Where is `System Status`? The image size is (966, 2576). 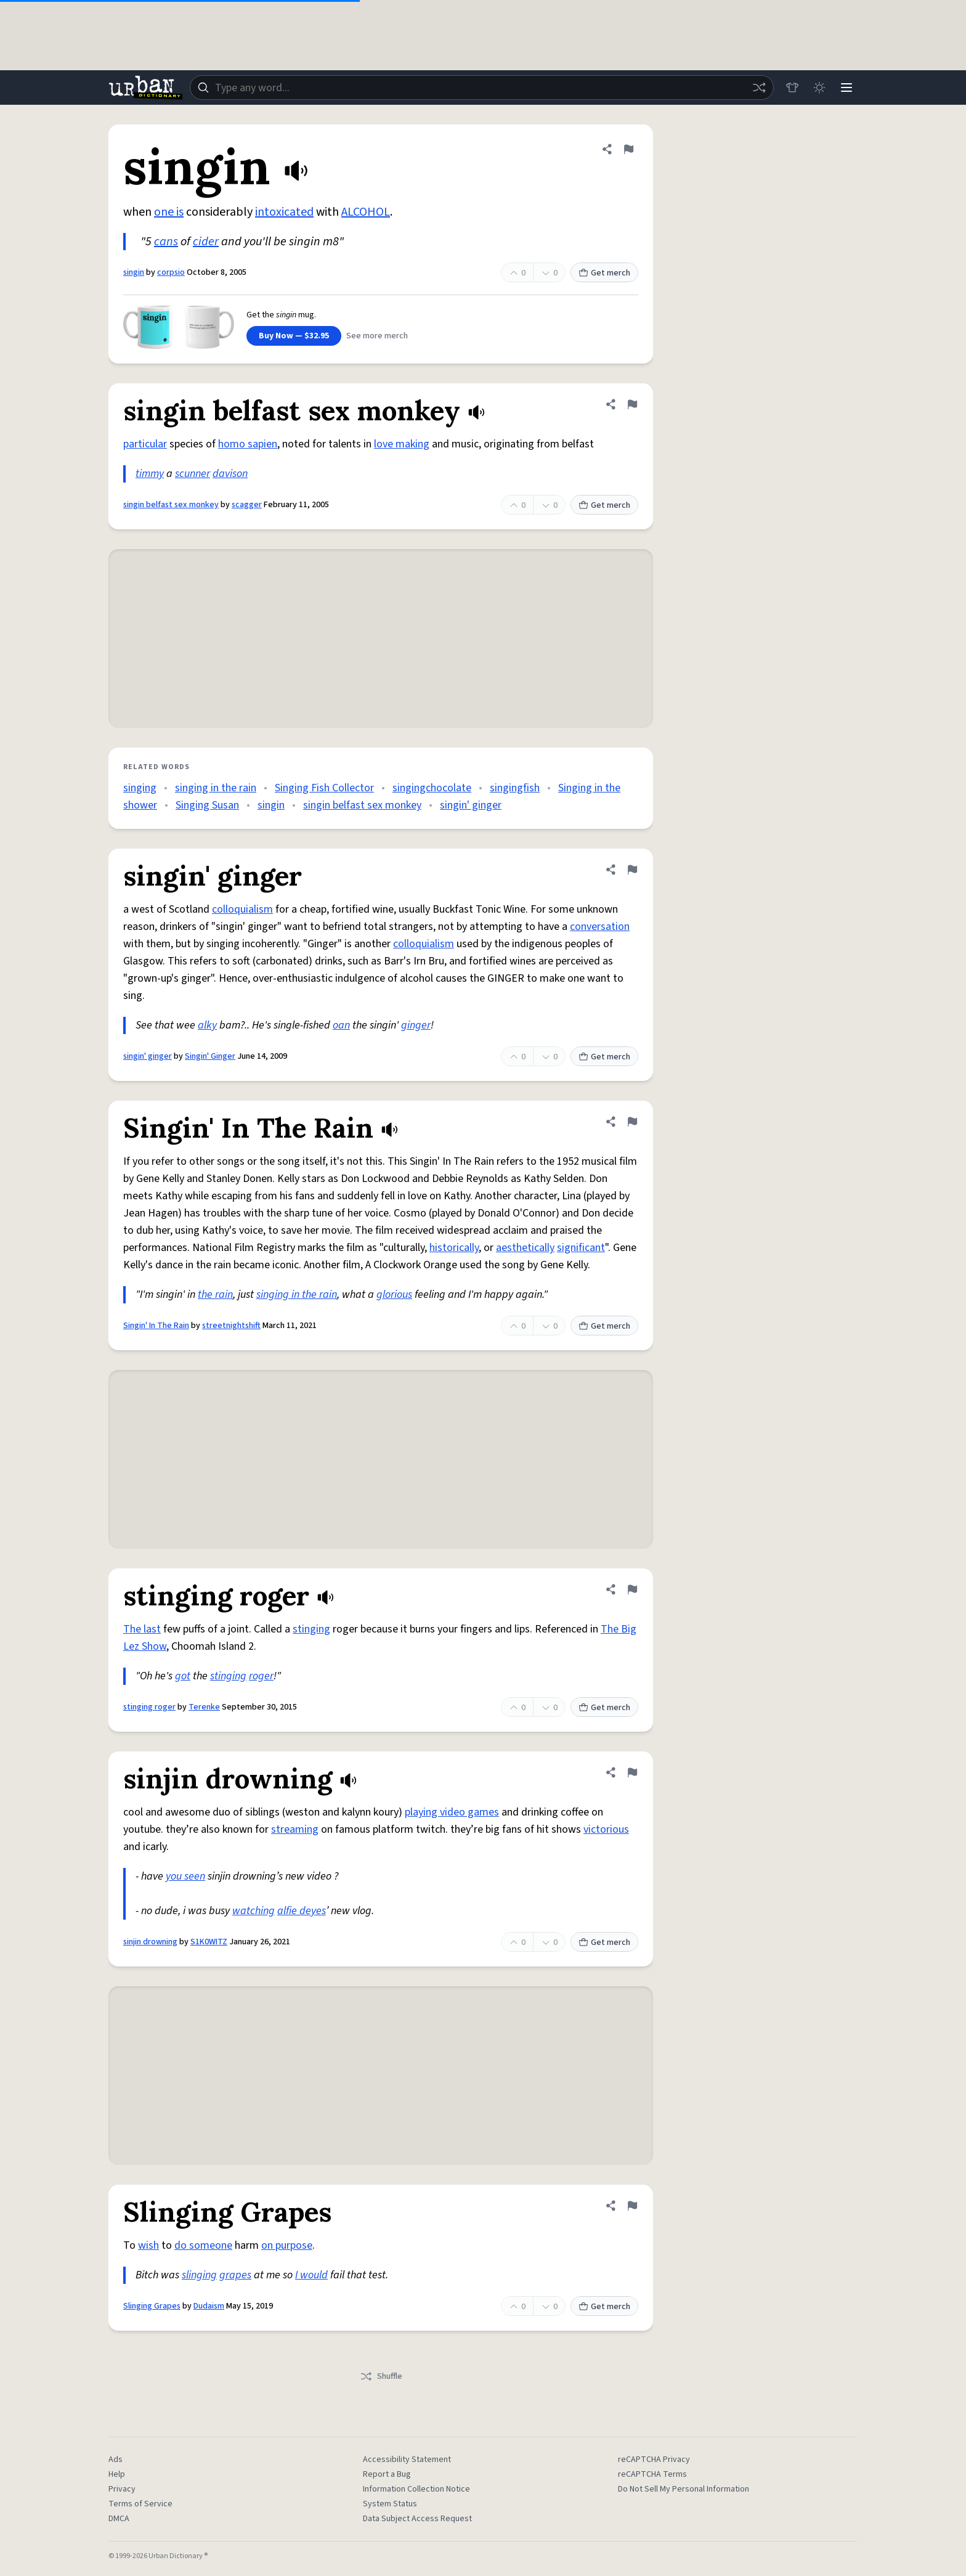 System Status is located at coordinates (390, 2504).